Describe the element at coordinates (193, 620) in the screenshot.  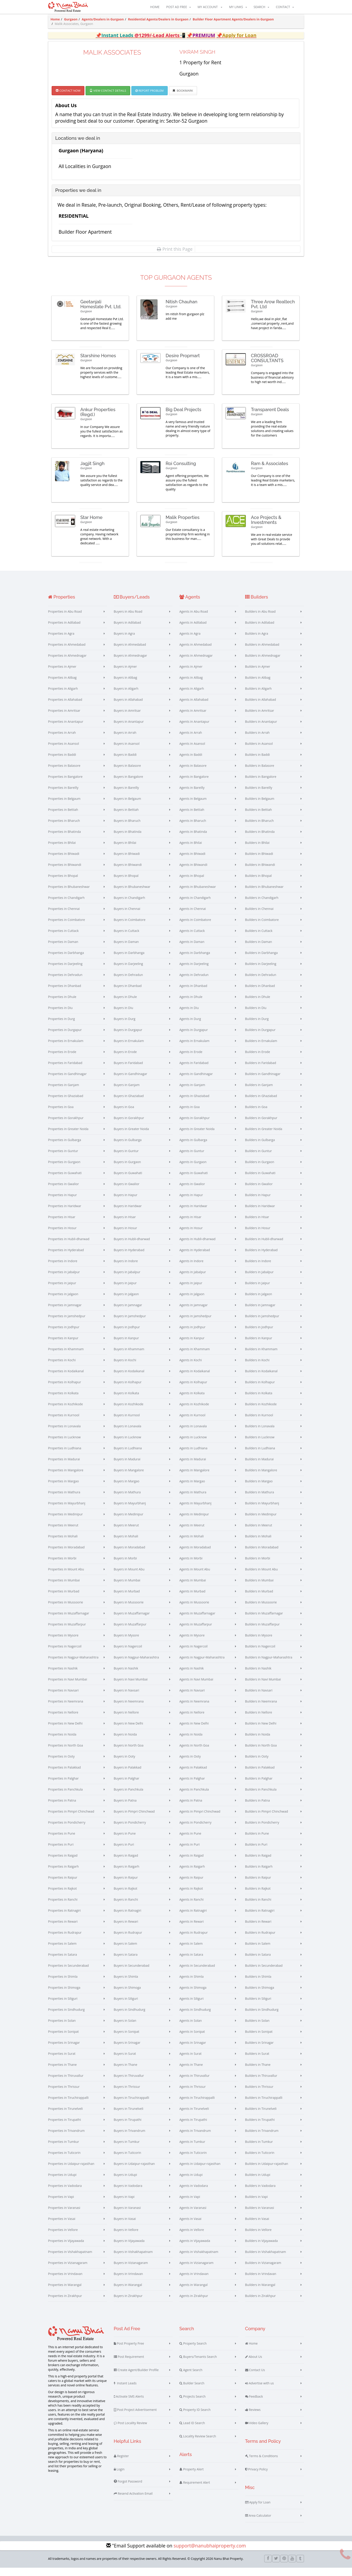
I see `Agents in Abu Road` at that location.